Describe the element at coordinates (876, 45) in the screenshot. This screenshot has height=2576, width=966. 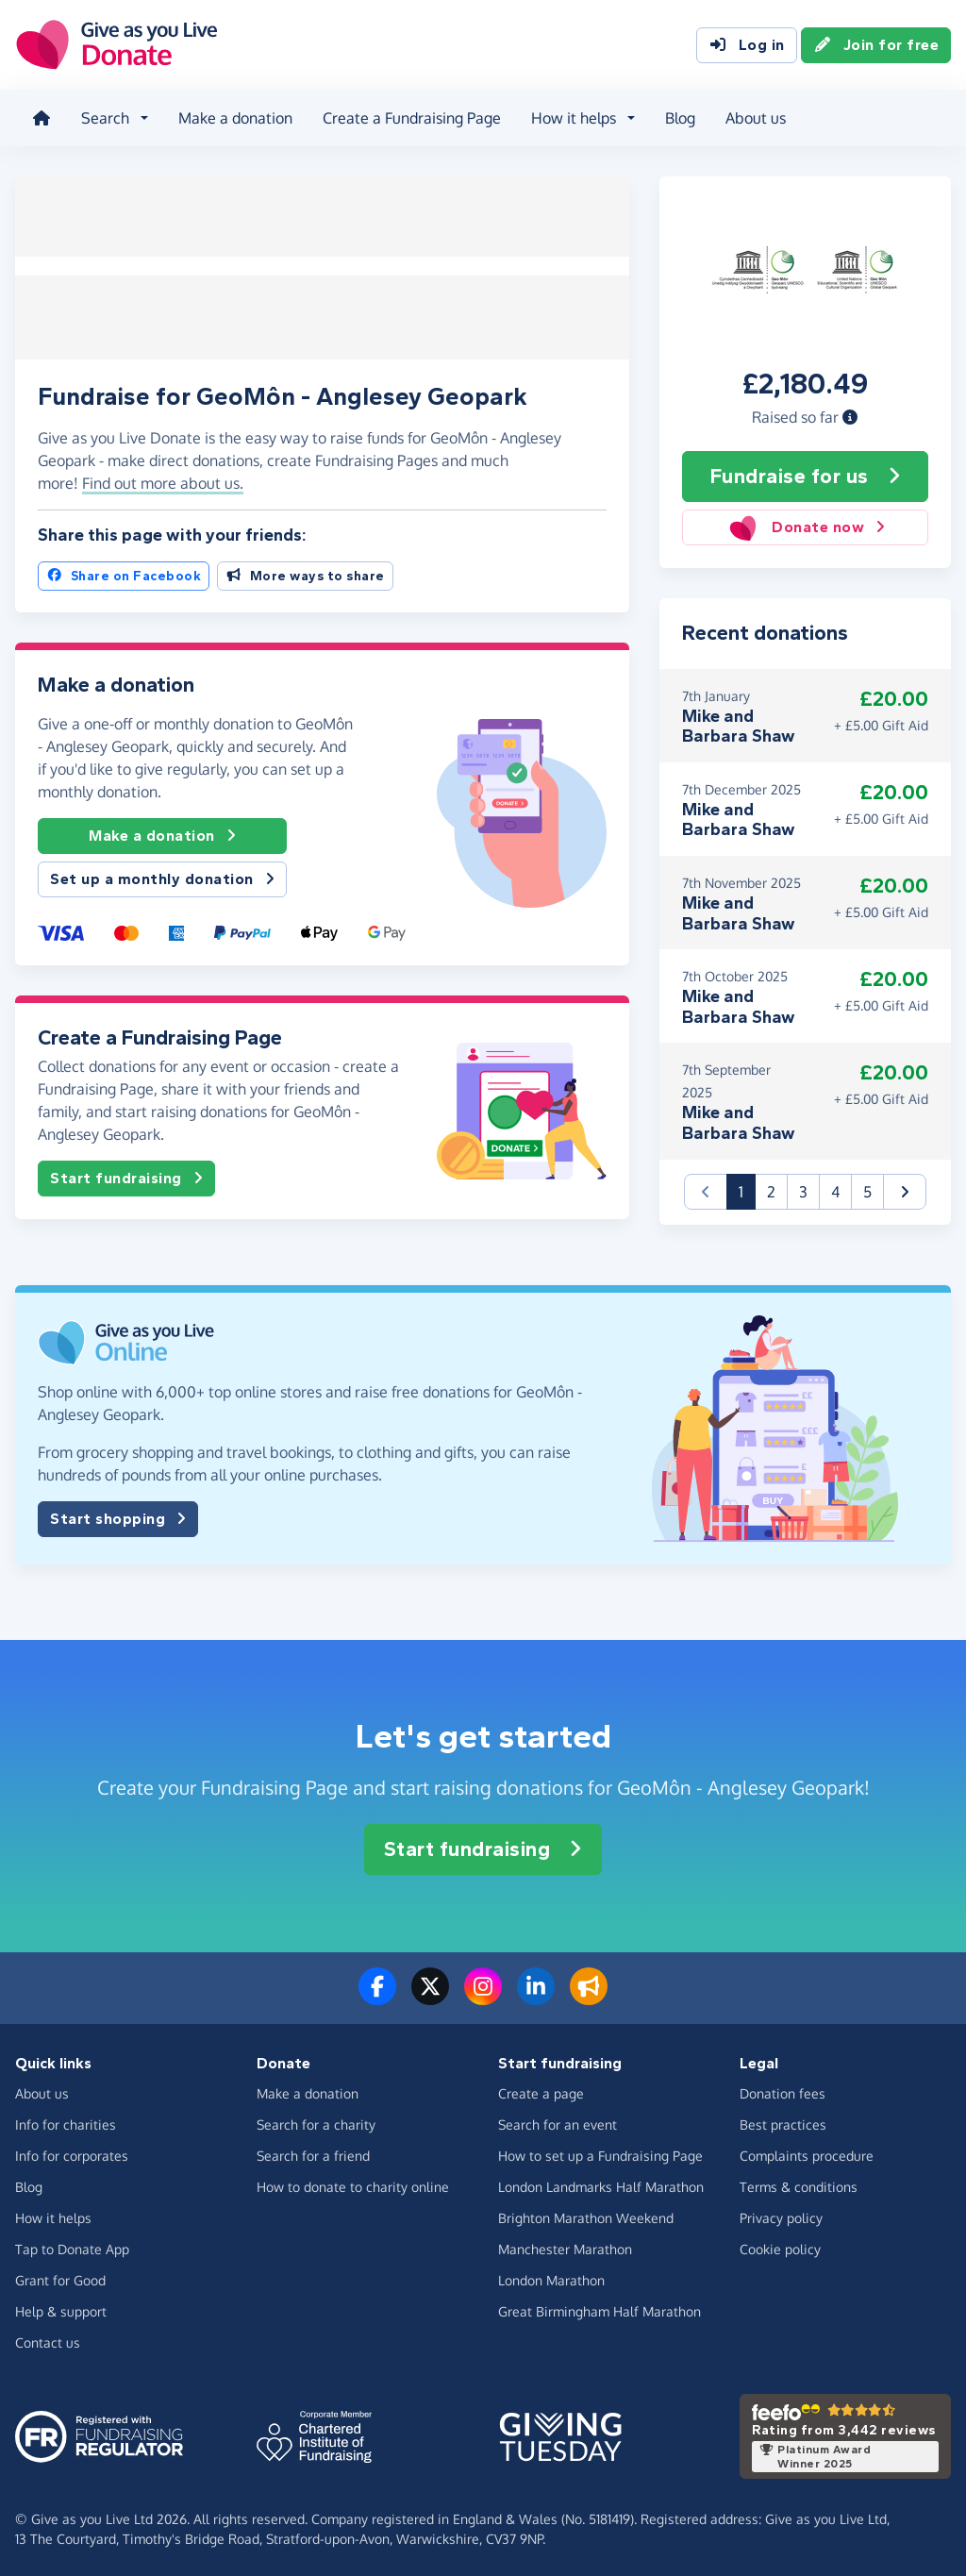
I see `Join for free` at that location.